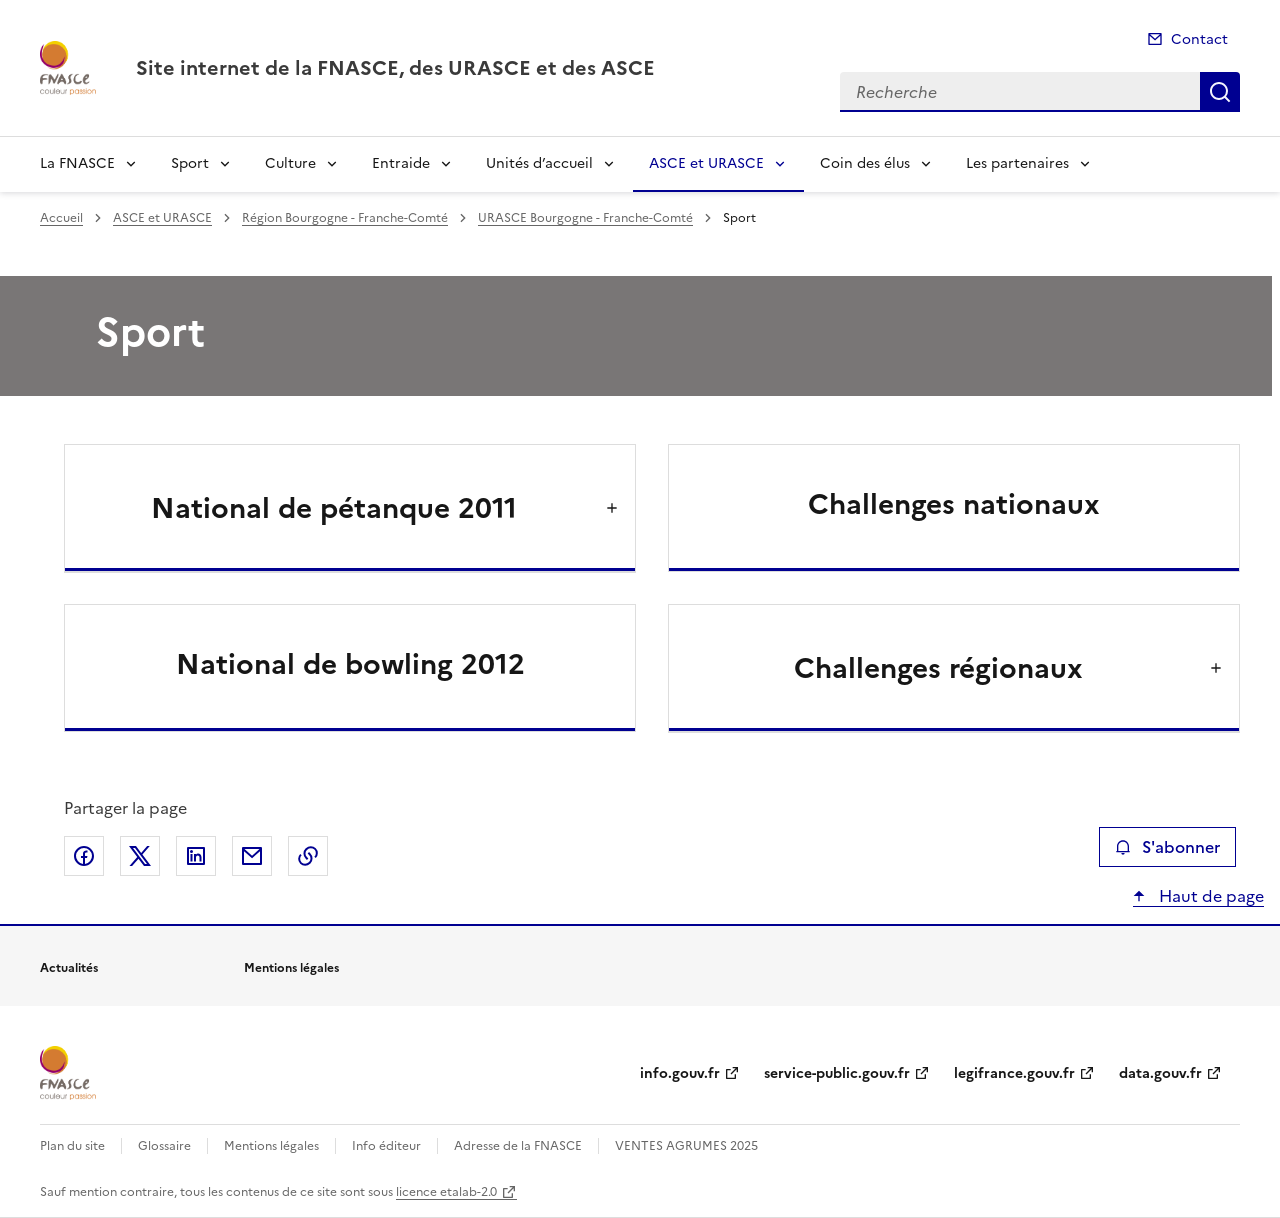  Describe the element at coordinates (386, 1146) in the screenshot. I see `Info éditeur` at that location.